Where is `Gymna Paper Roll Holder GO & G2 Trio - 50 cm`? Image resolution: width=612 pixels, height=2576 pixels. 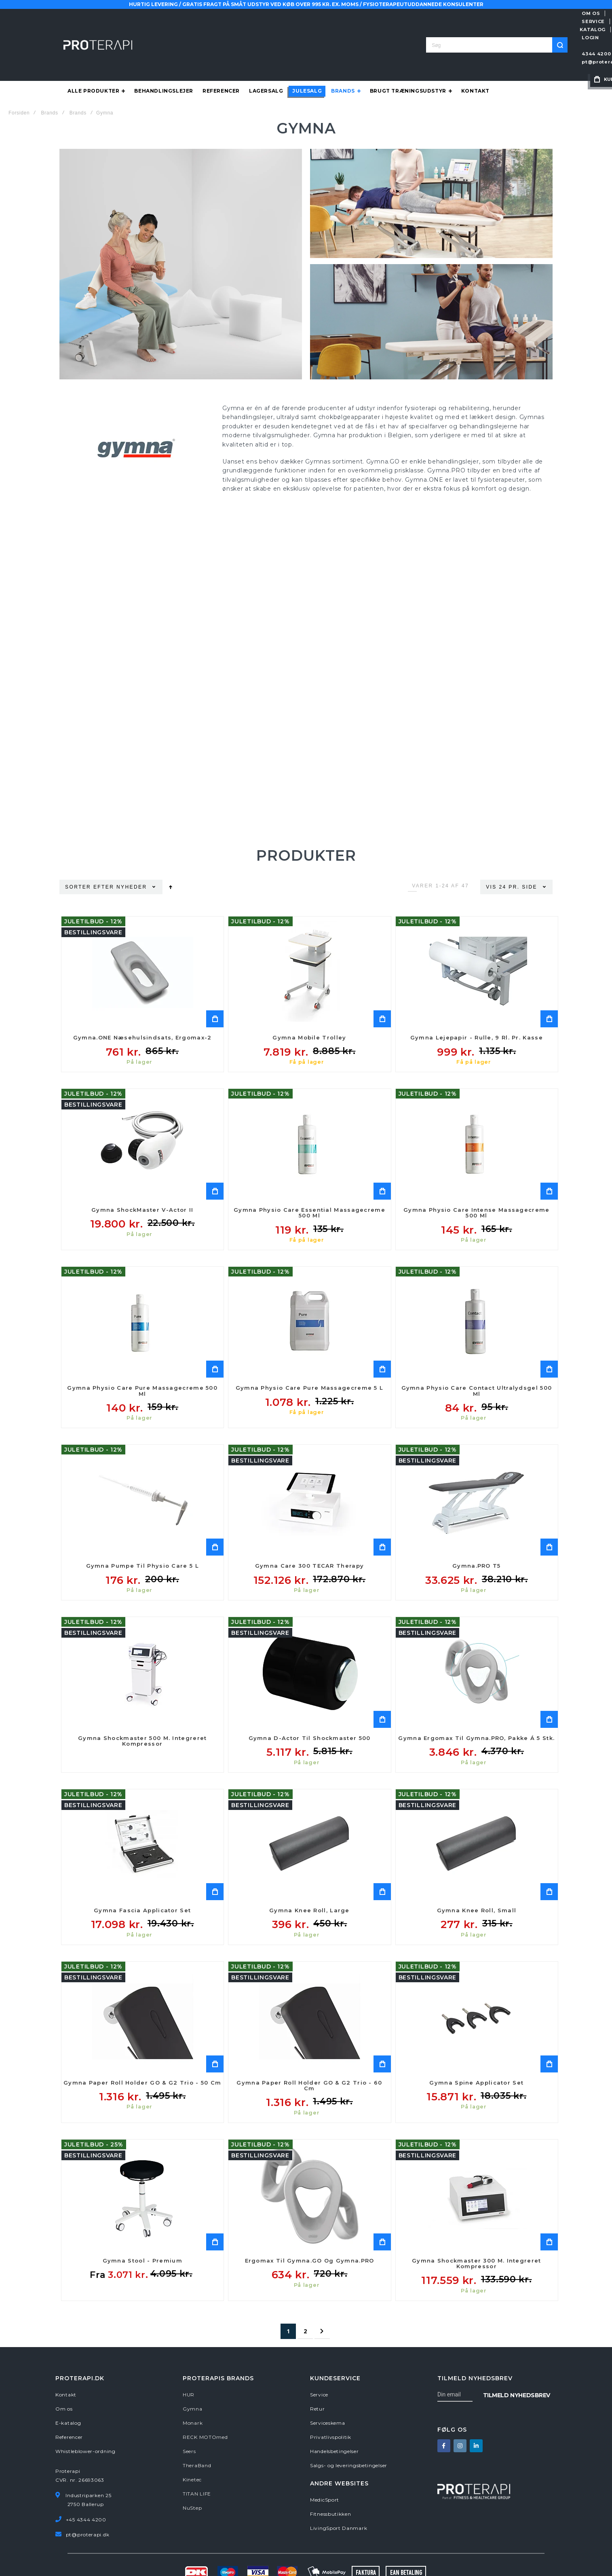 Gymna Paper Roll Holder GO & G2 Trio - 50 cm is located at coordinates (142, 2051).